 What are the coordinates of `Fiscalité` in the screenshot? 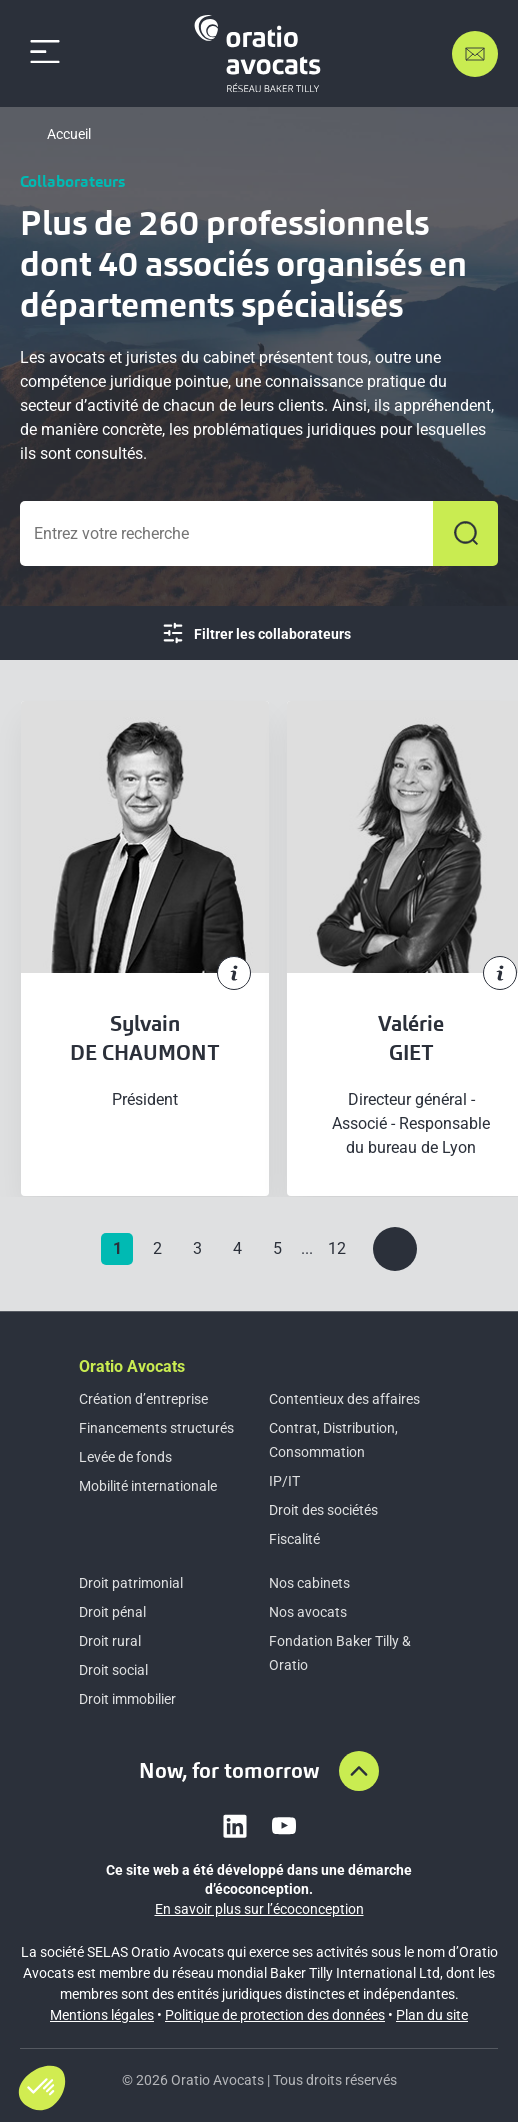 It's located at (294, 1539).